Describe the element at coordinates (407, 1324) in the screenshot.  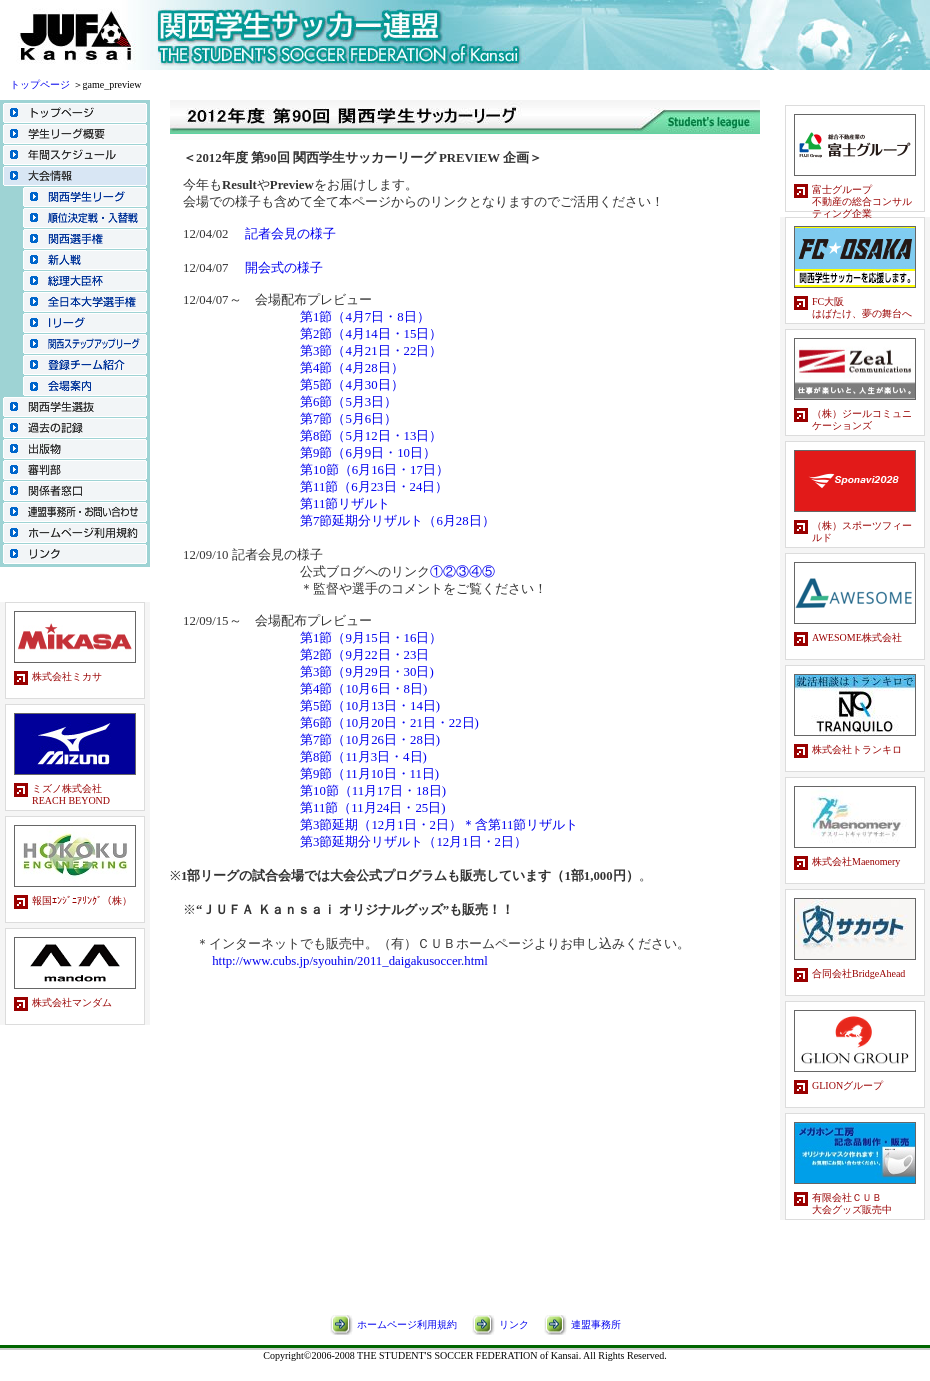
I see `ホームページ利用規約` at that location.